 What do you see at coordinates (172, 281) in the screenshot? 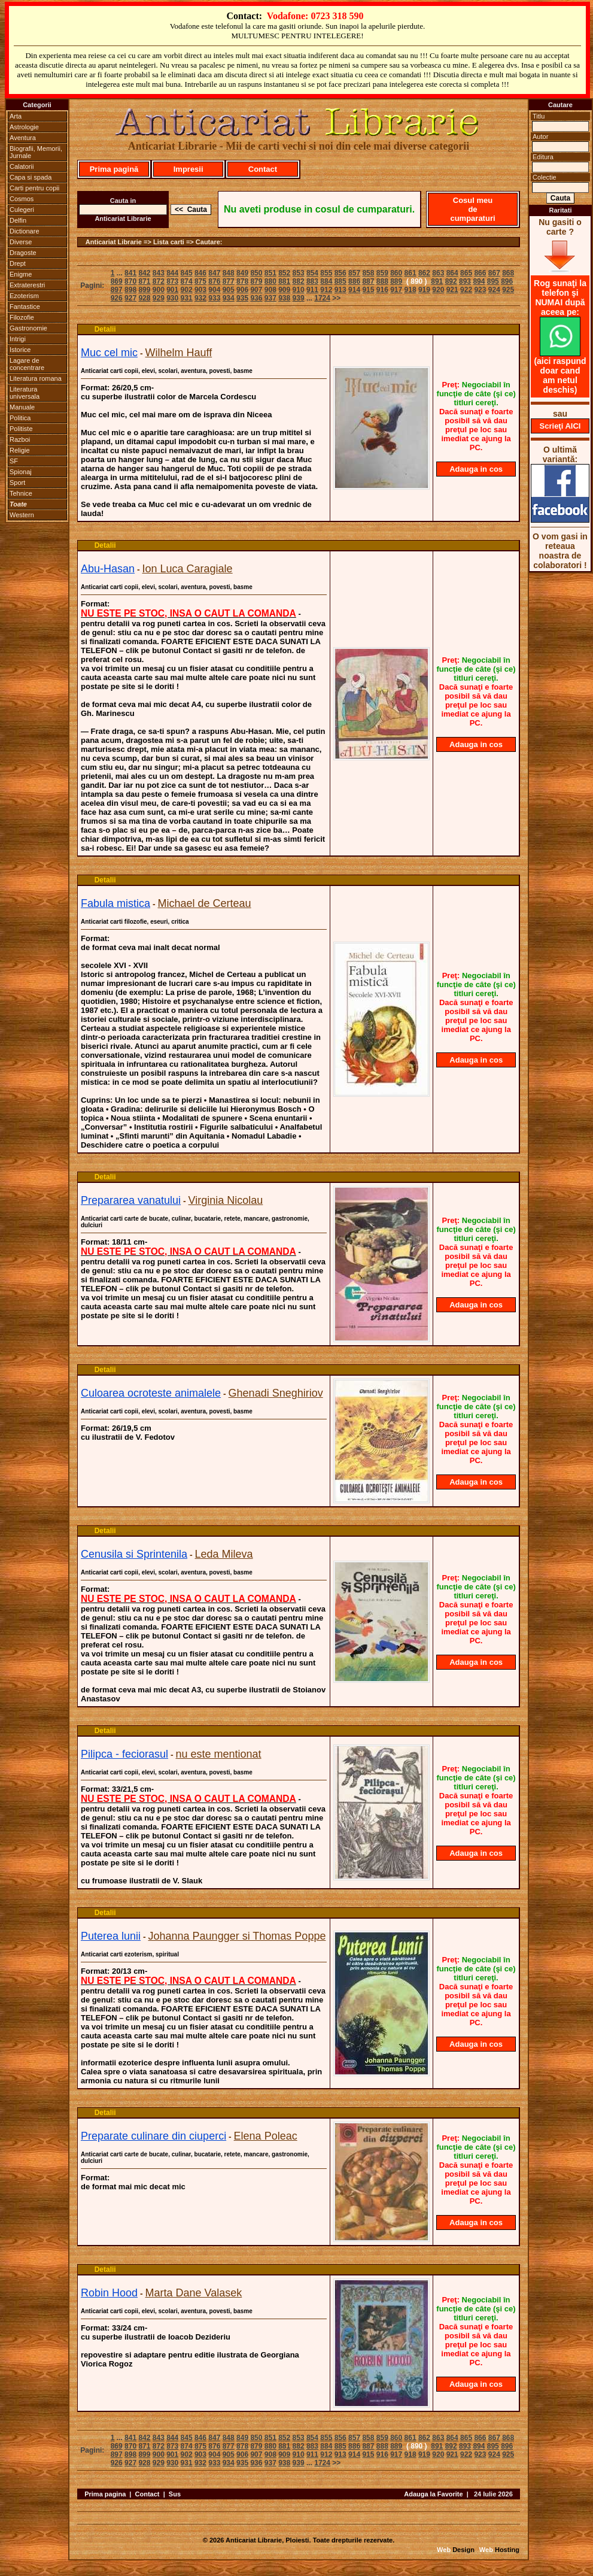
I see `873` at bounding box center [172, 281].